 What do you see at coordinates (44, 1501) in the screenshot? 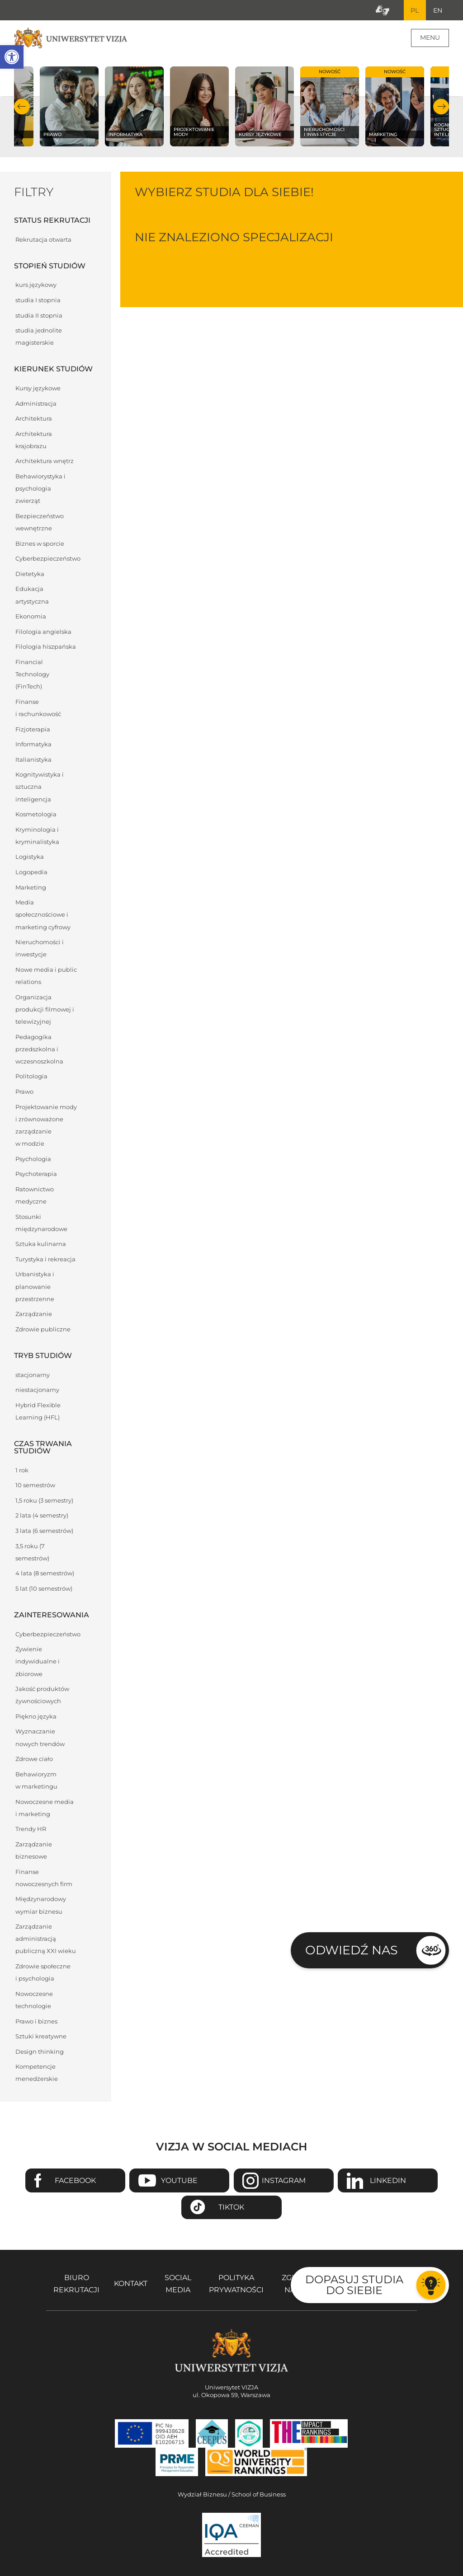
I see `1,5 roku (3 semestry)` at bounding box center [44, 1501].